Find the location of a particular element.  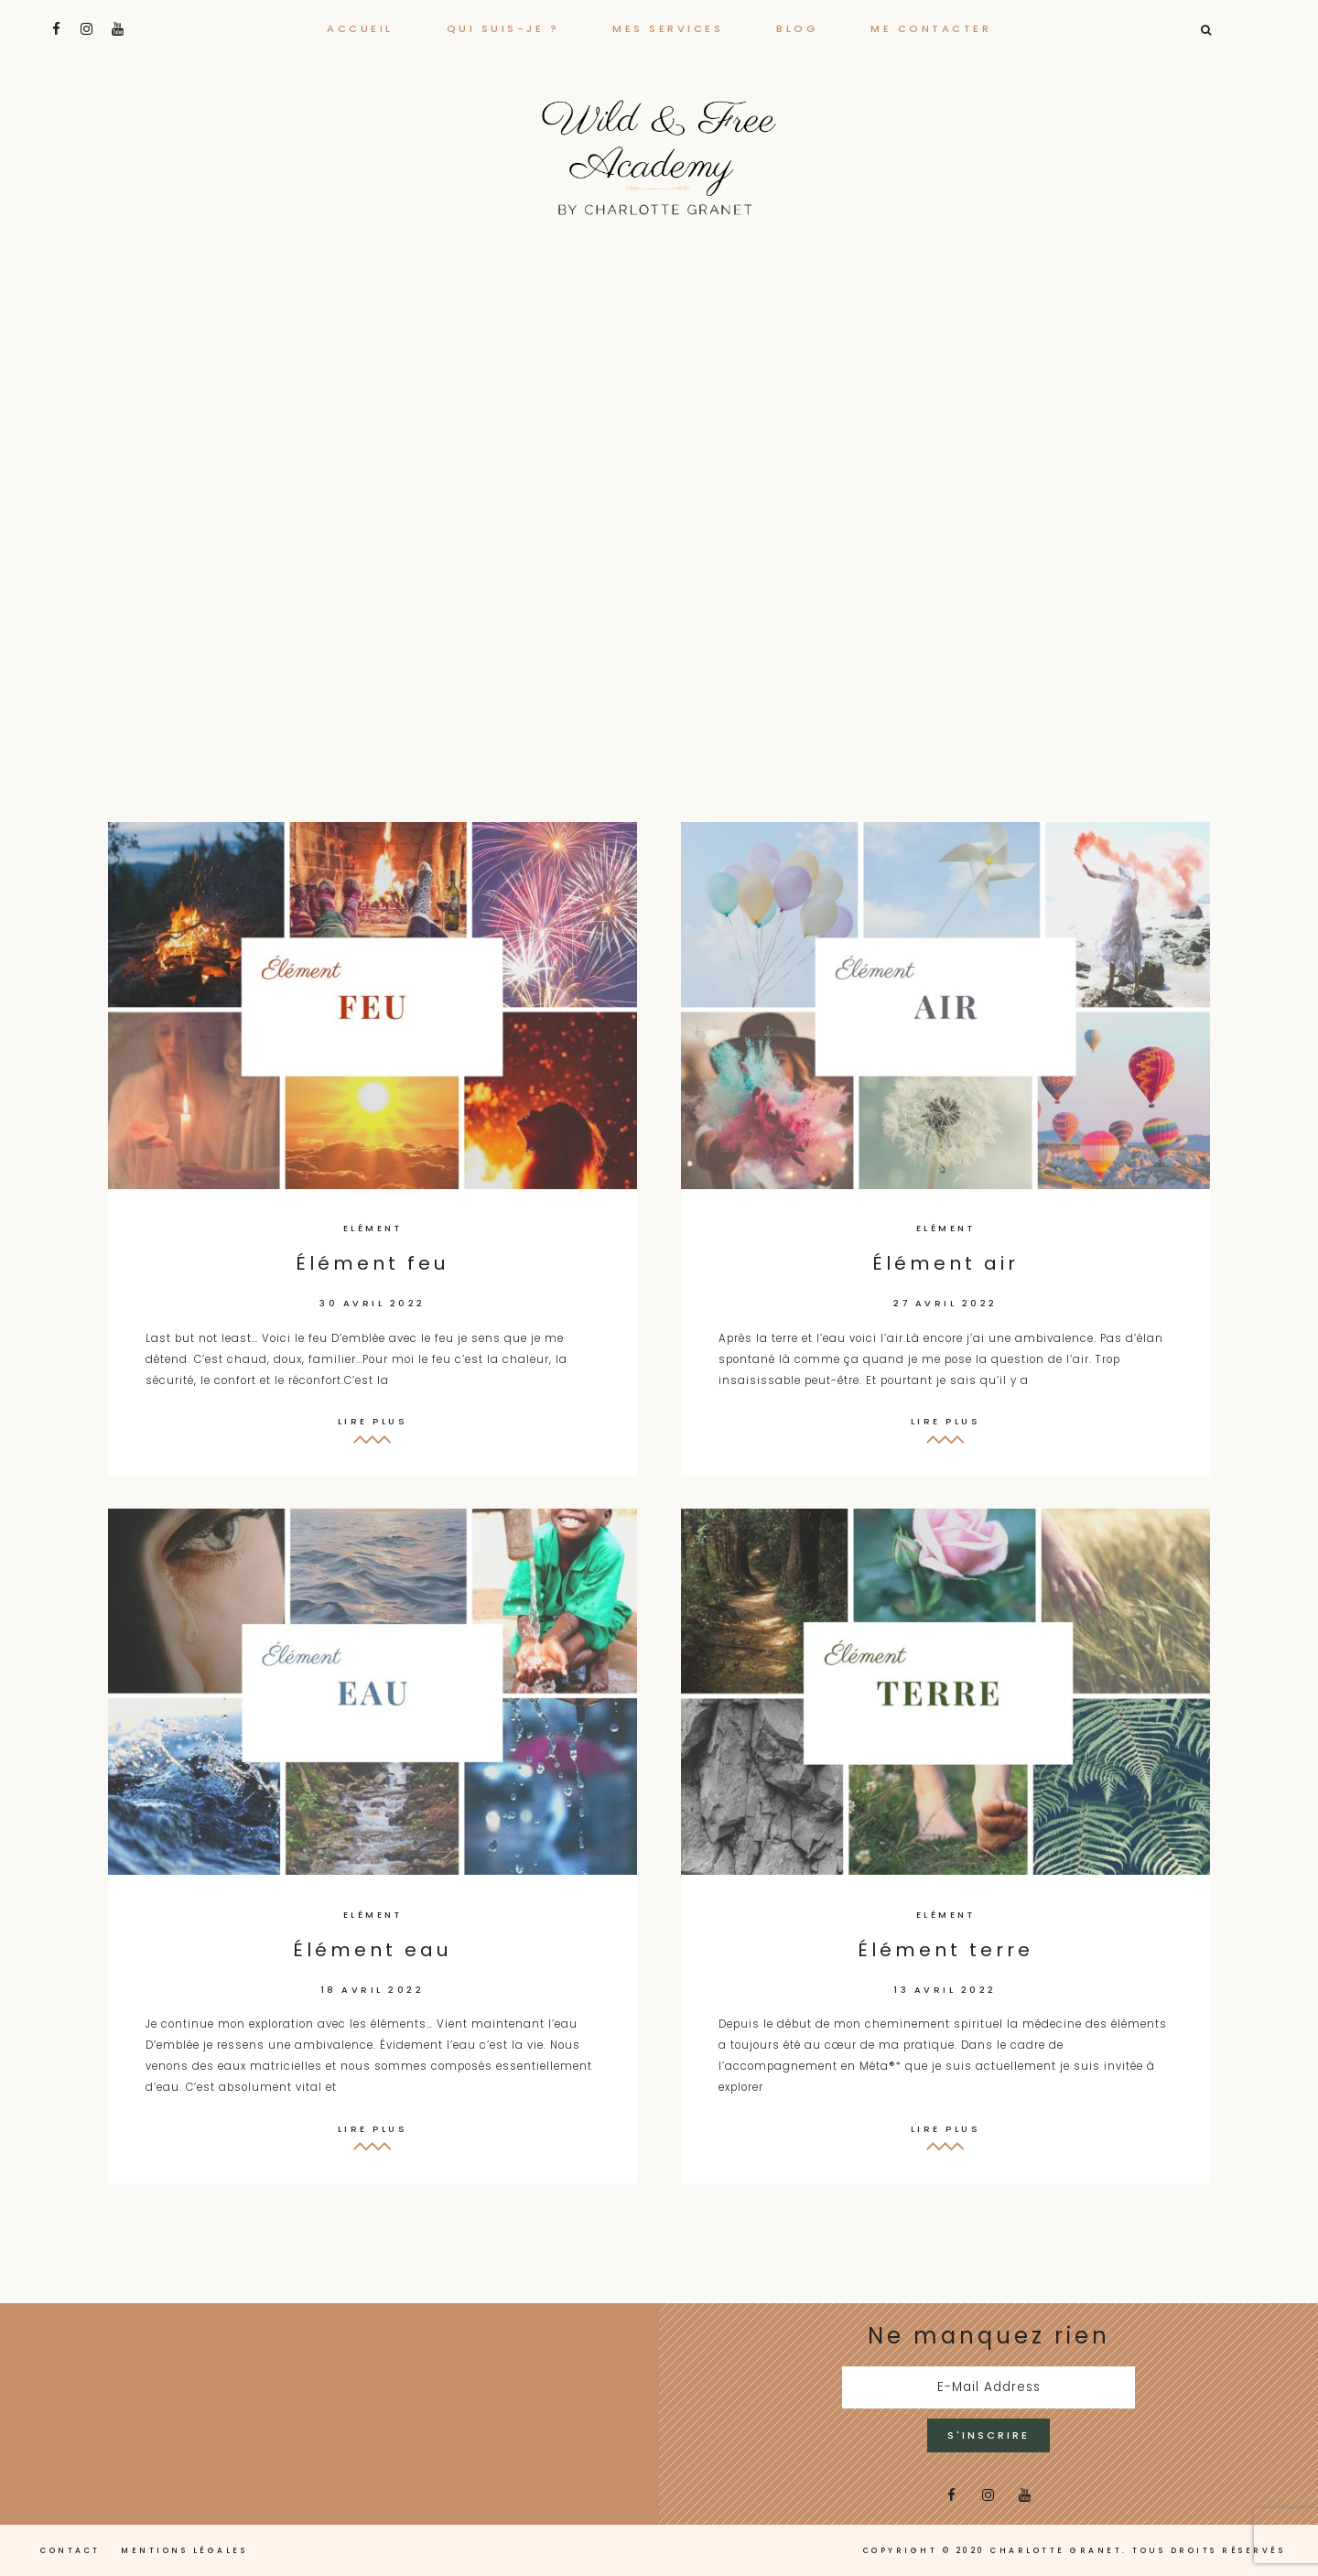

Élément eau is located at coordinates (372, 1950).